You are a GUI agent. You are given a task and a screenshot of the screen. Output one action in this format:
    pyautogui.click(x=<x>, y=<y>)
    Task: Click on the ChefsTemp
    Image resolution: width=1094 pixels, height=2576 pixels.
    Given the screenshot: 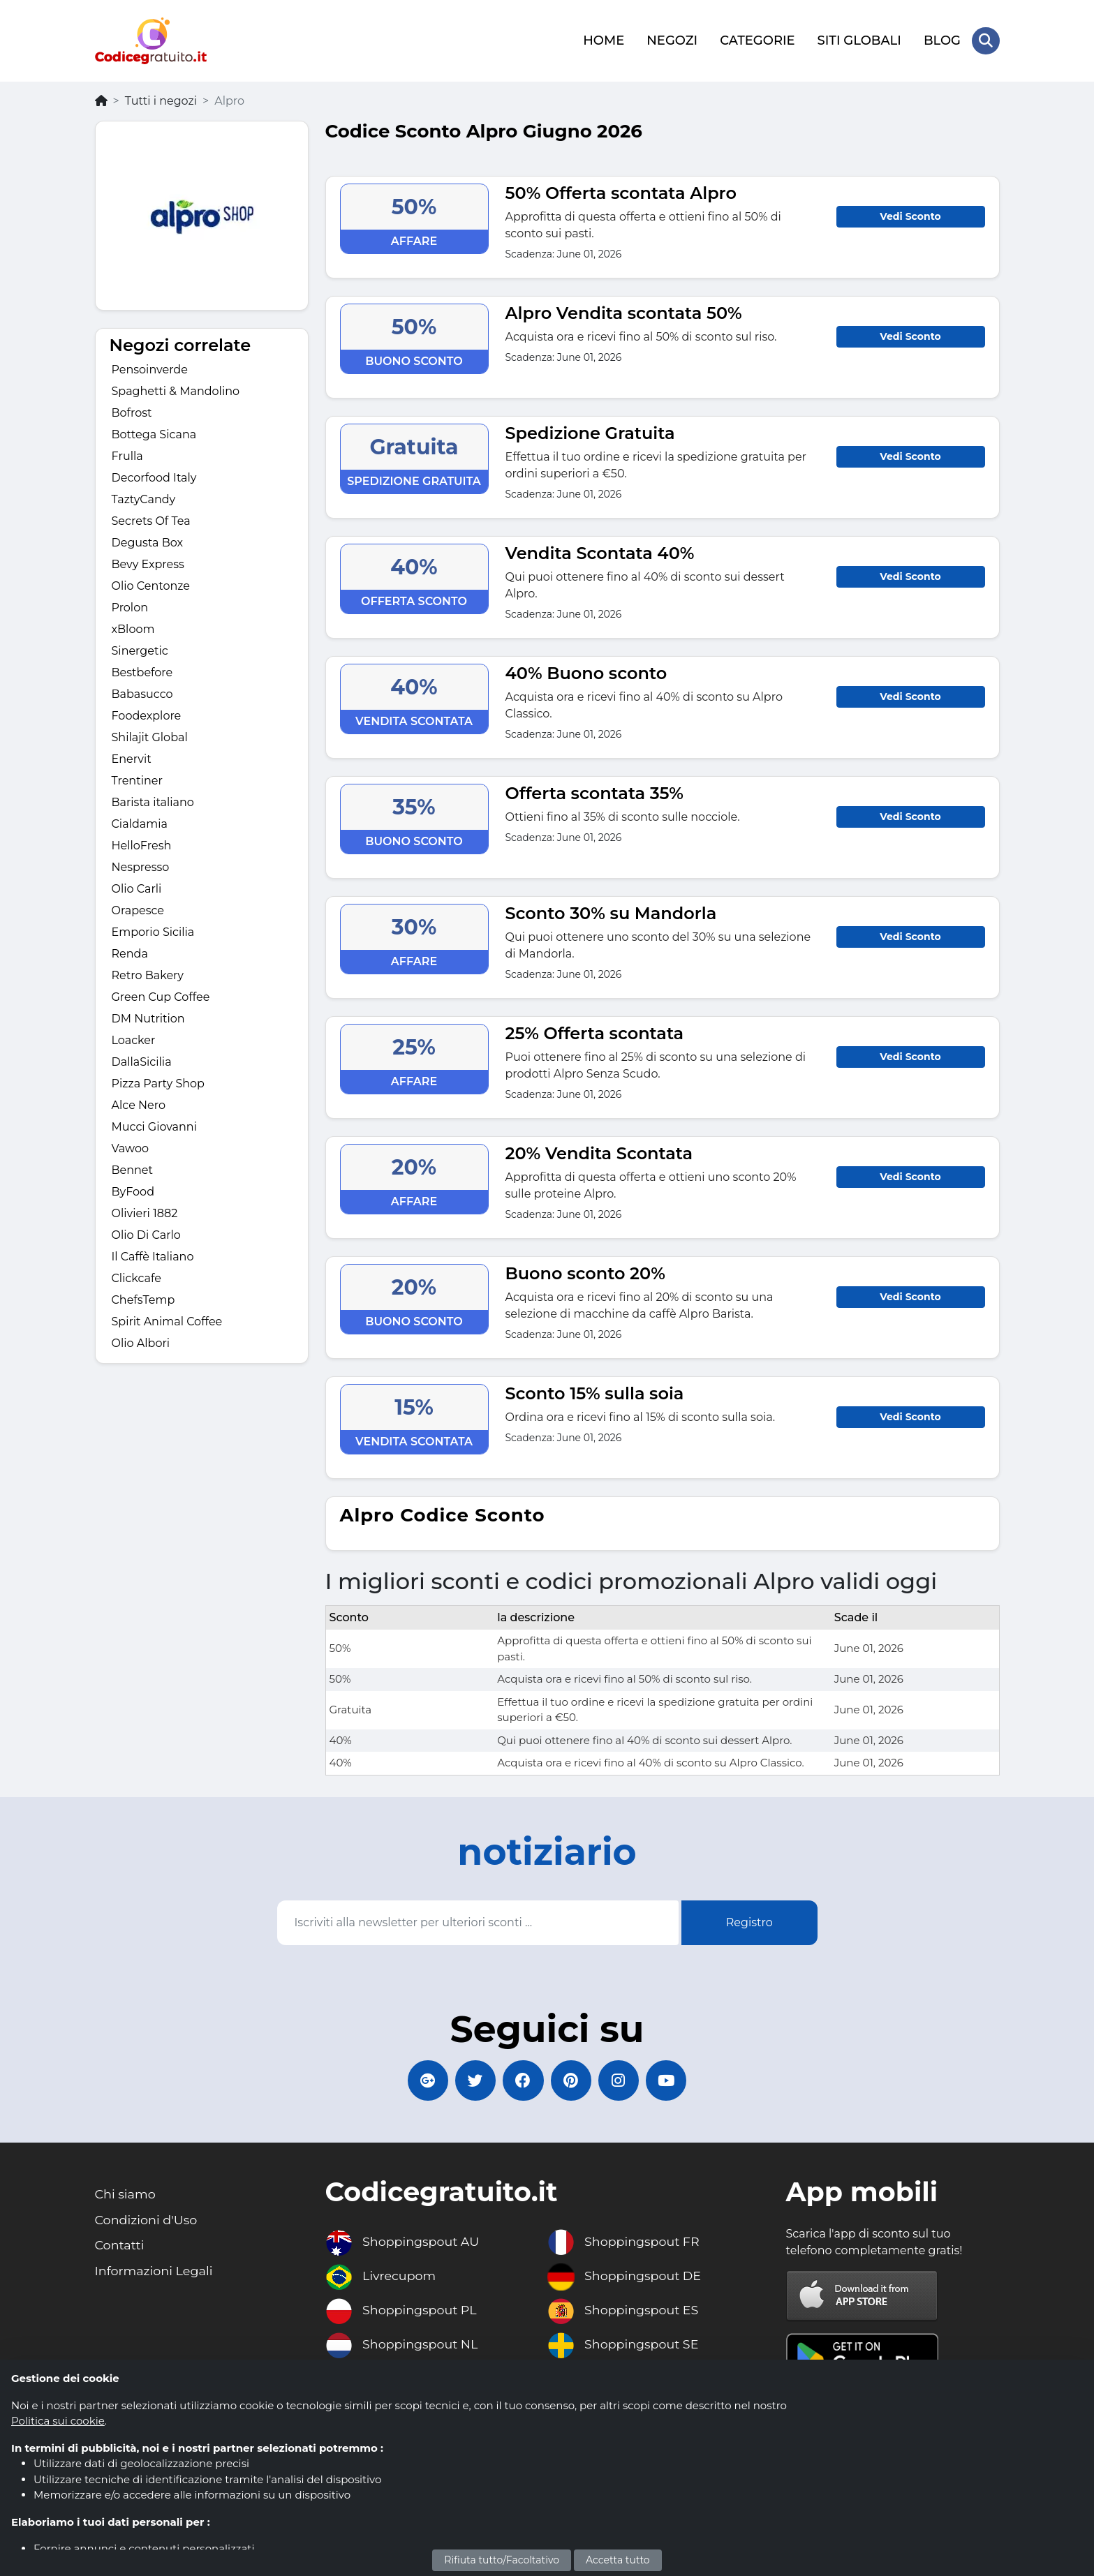 What is the action you would take?
    pyautogui.click(x=143, y=1299)
    